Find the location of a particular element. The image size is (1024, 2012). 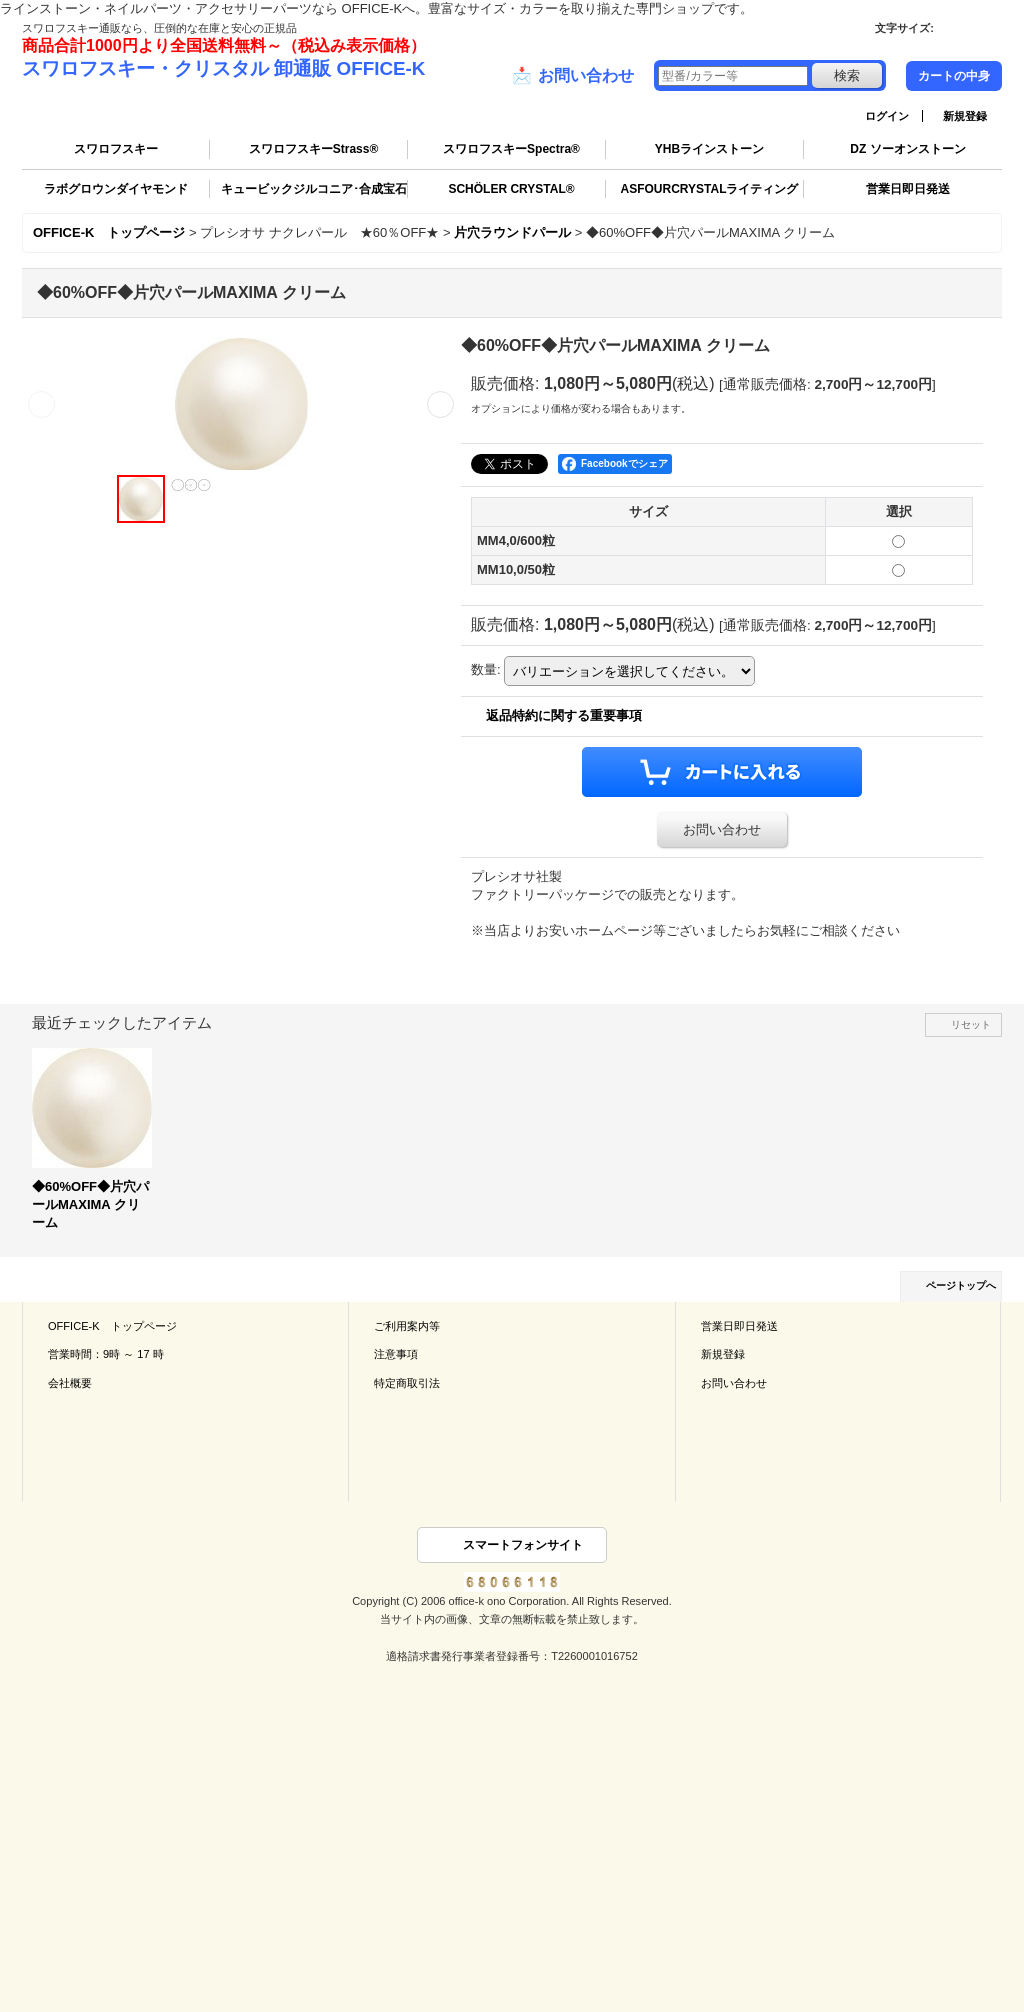

スワロフスキー is located at coordinates (116, 149).